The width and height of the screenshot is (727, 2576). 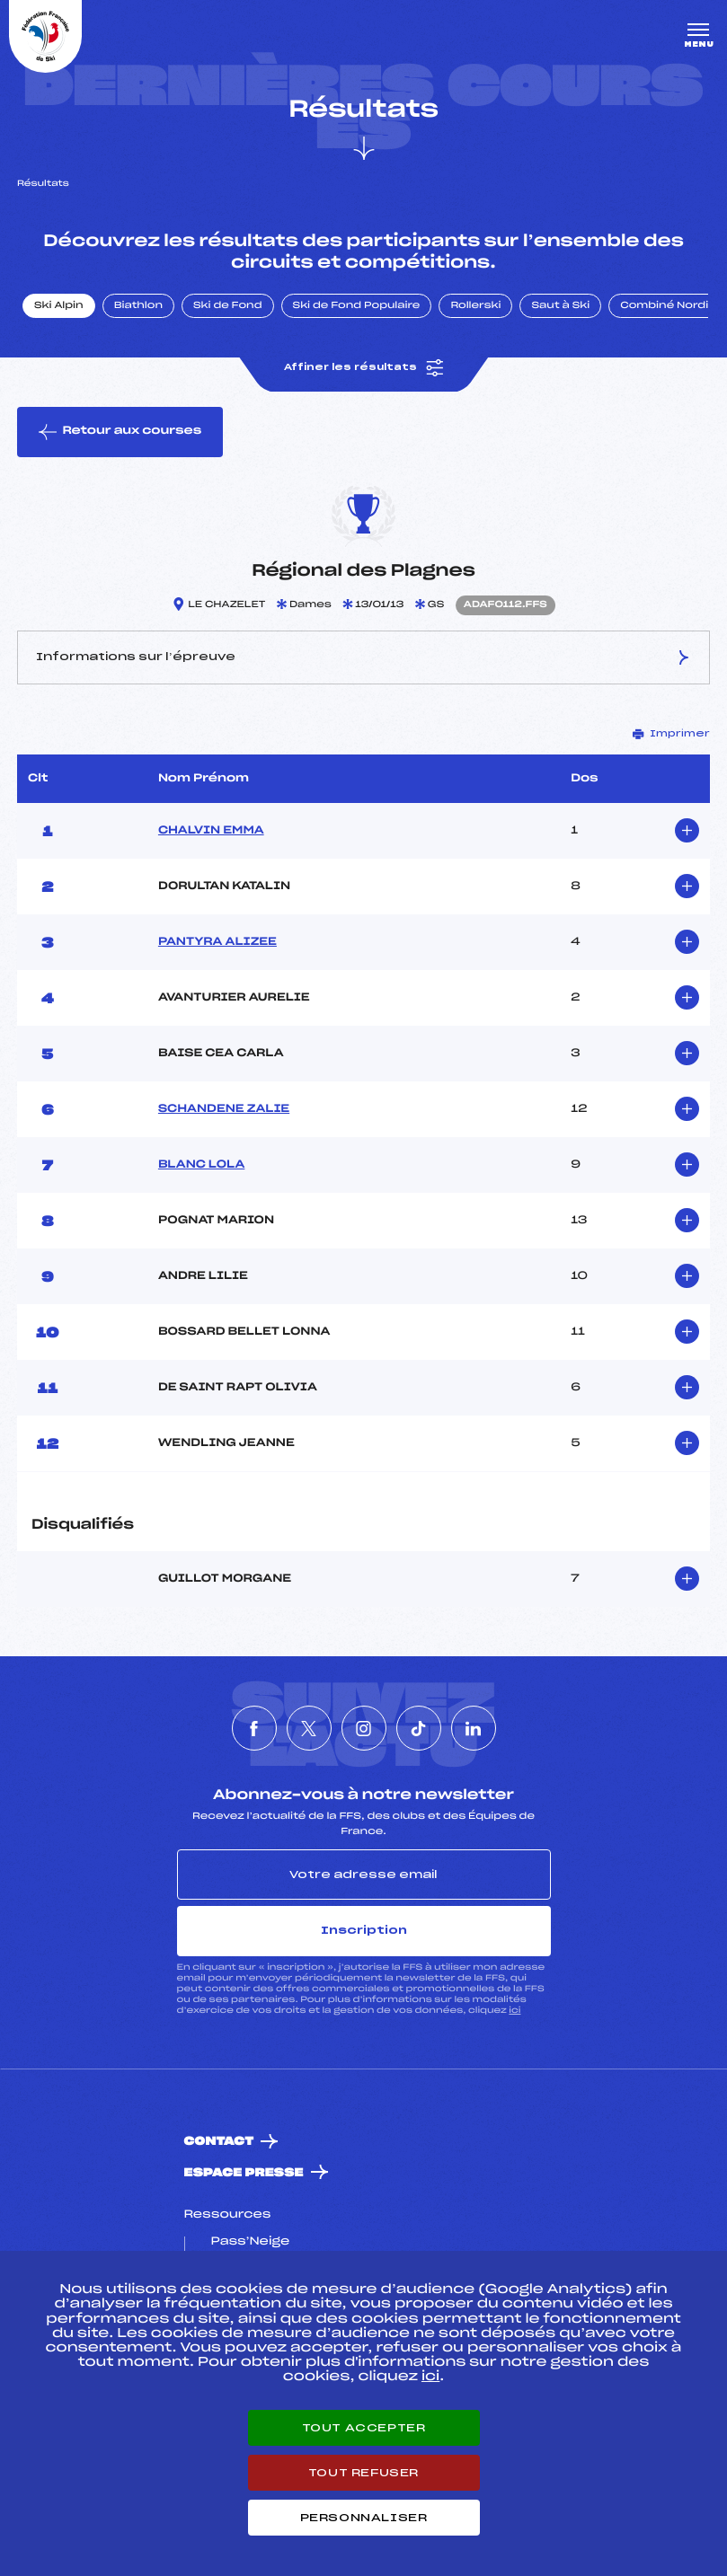 What do you see at coordinates (217, 942) in the screenshot?
I see `PANTYRA ALIZEE` at bounding box center [217, 942].